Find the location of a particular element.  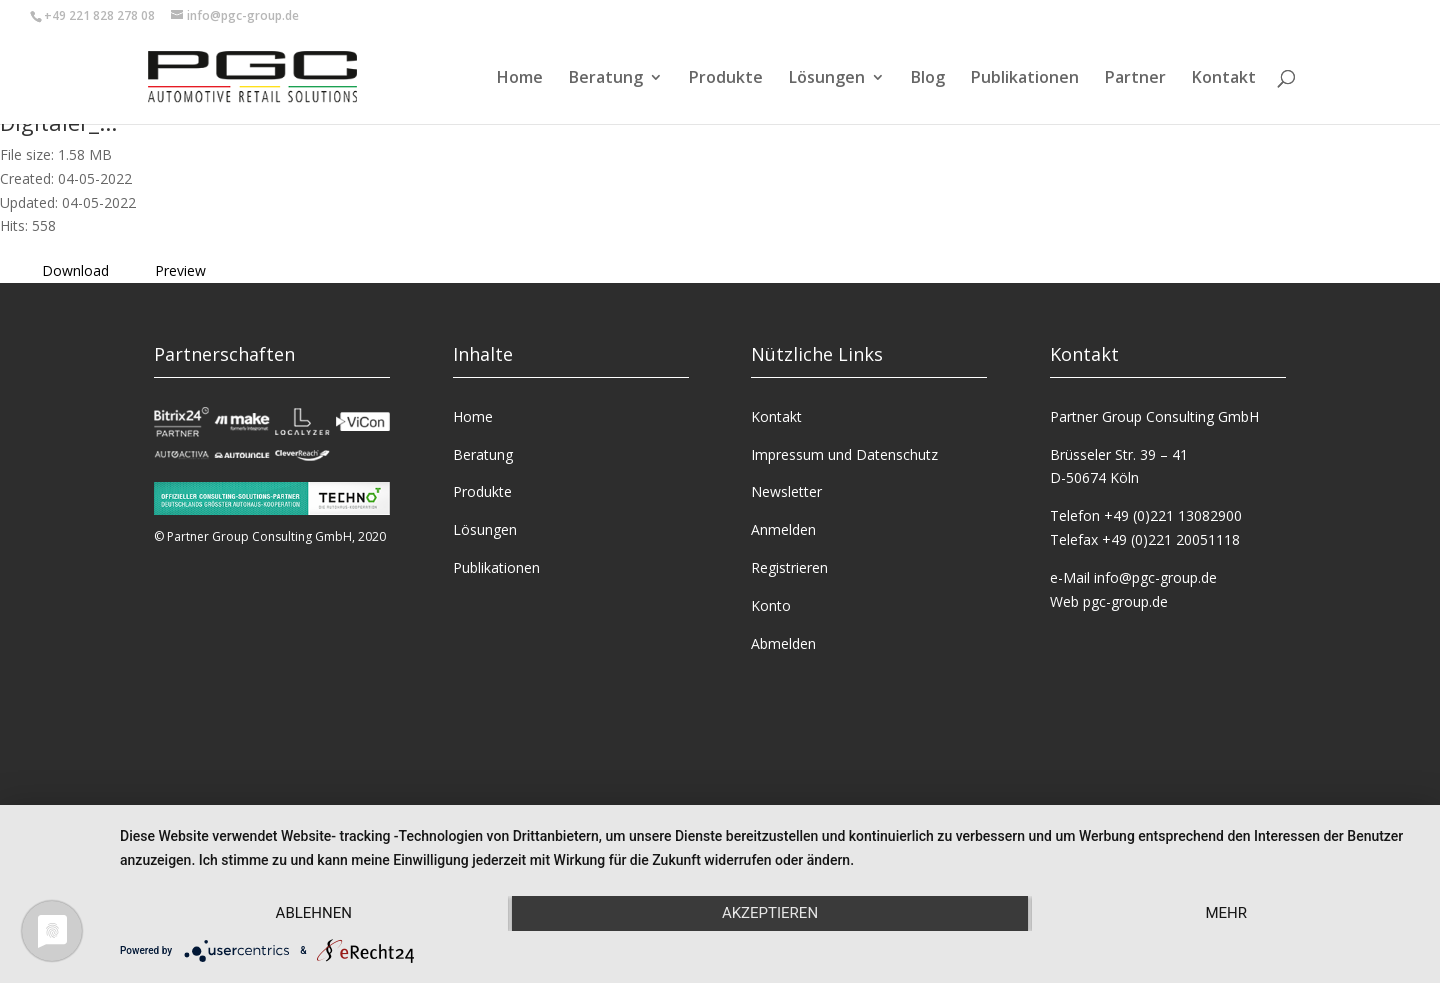

+49 (0)221 13082900 is located at coordinates (1173, 515).